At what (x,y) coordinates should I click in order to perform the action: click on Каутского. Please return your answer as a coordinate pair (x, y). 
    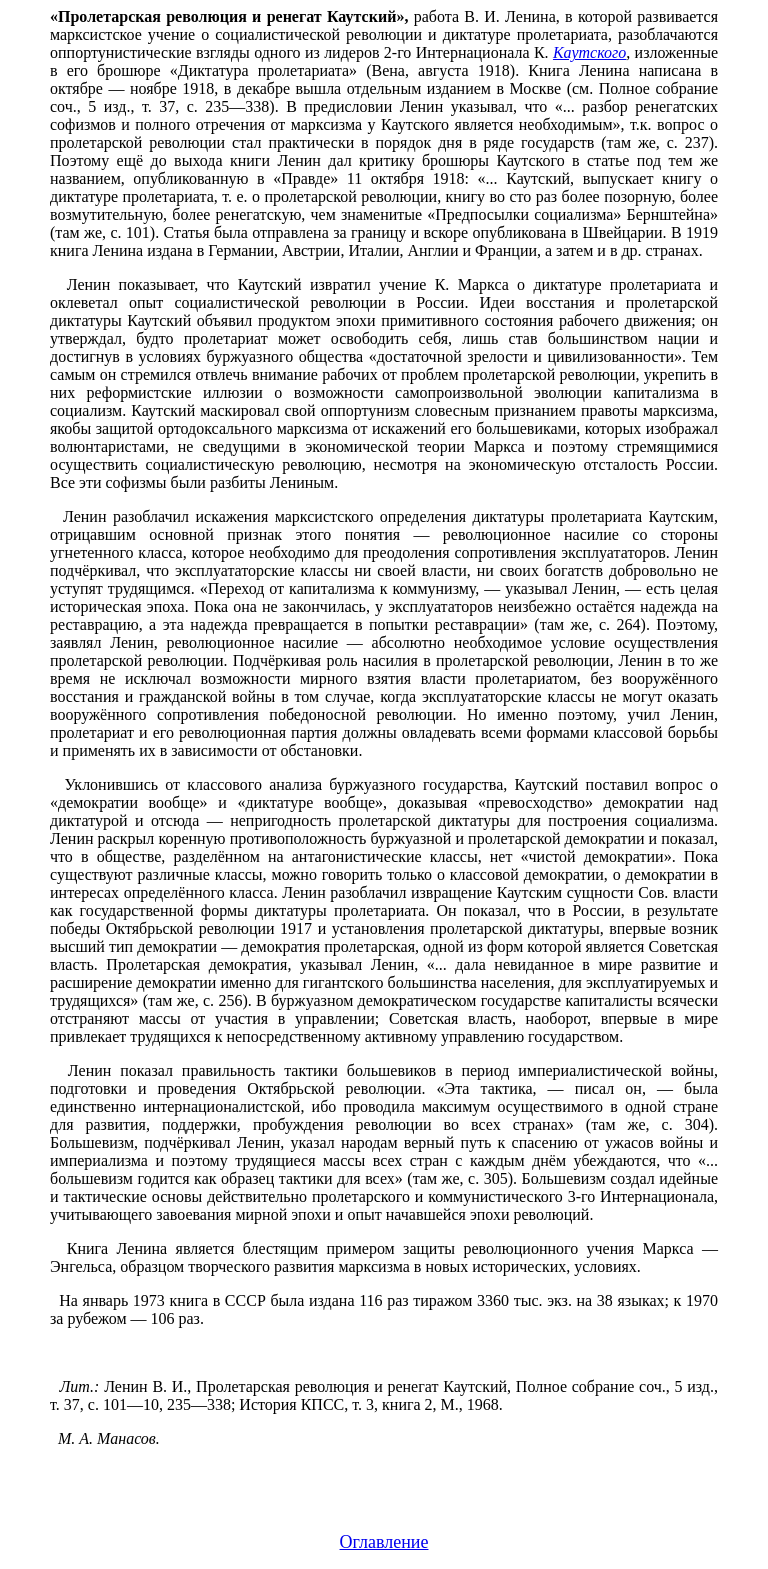
    Looking at the image, I should click on (589, 52).